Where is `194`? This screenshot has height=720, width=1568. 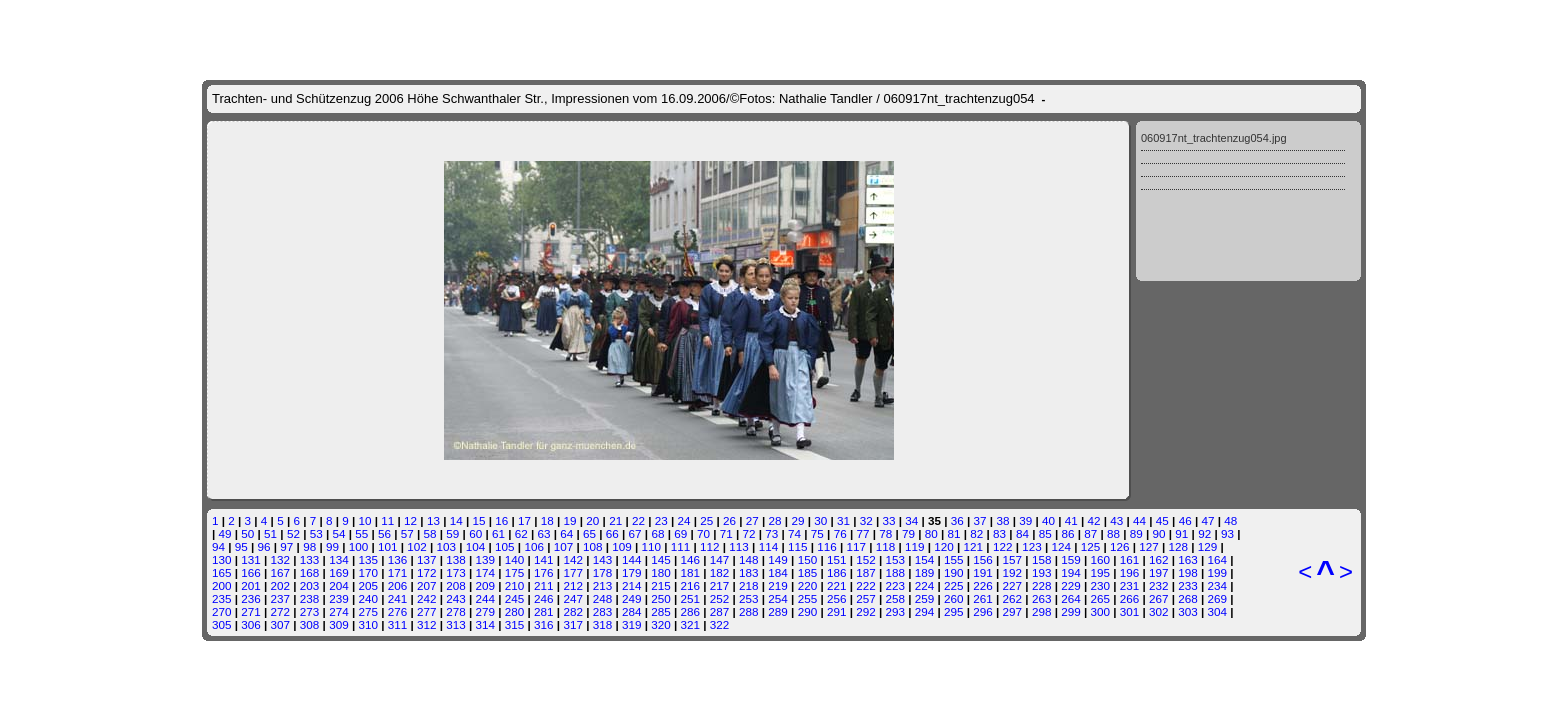 194 is located at coordinates (1071, 572).